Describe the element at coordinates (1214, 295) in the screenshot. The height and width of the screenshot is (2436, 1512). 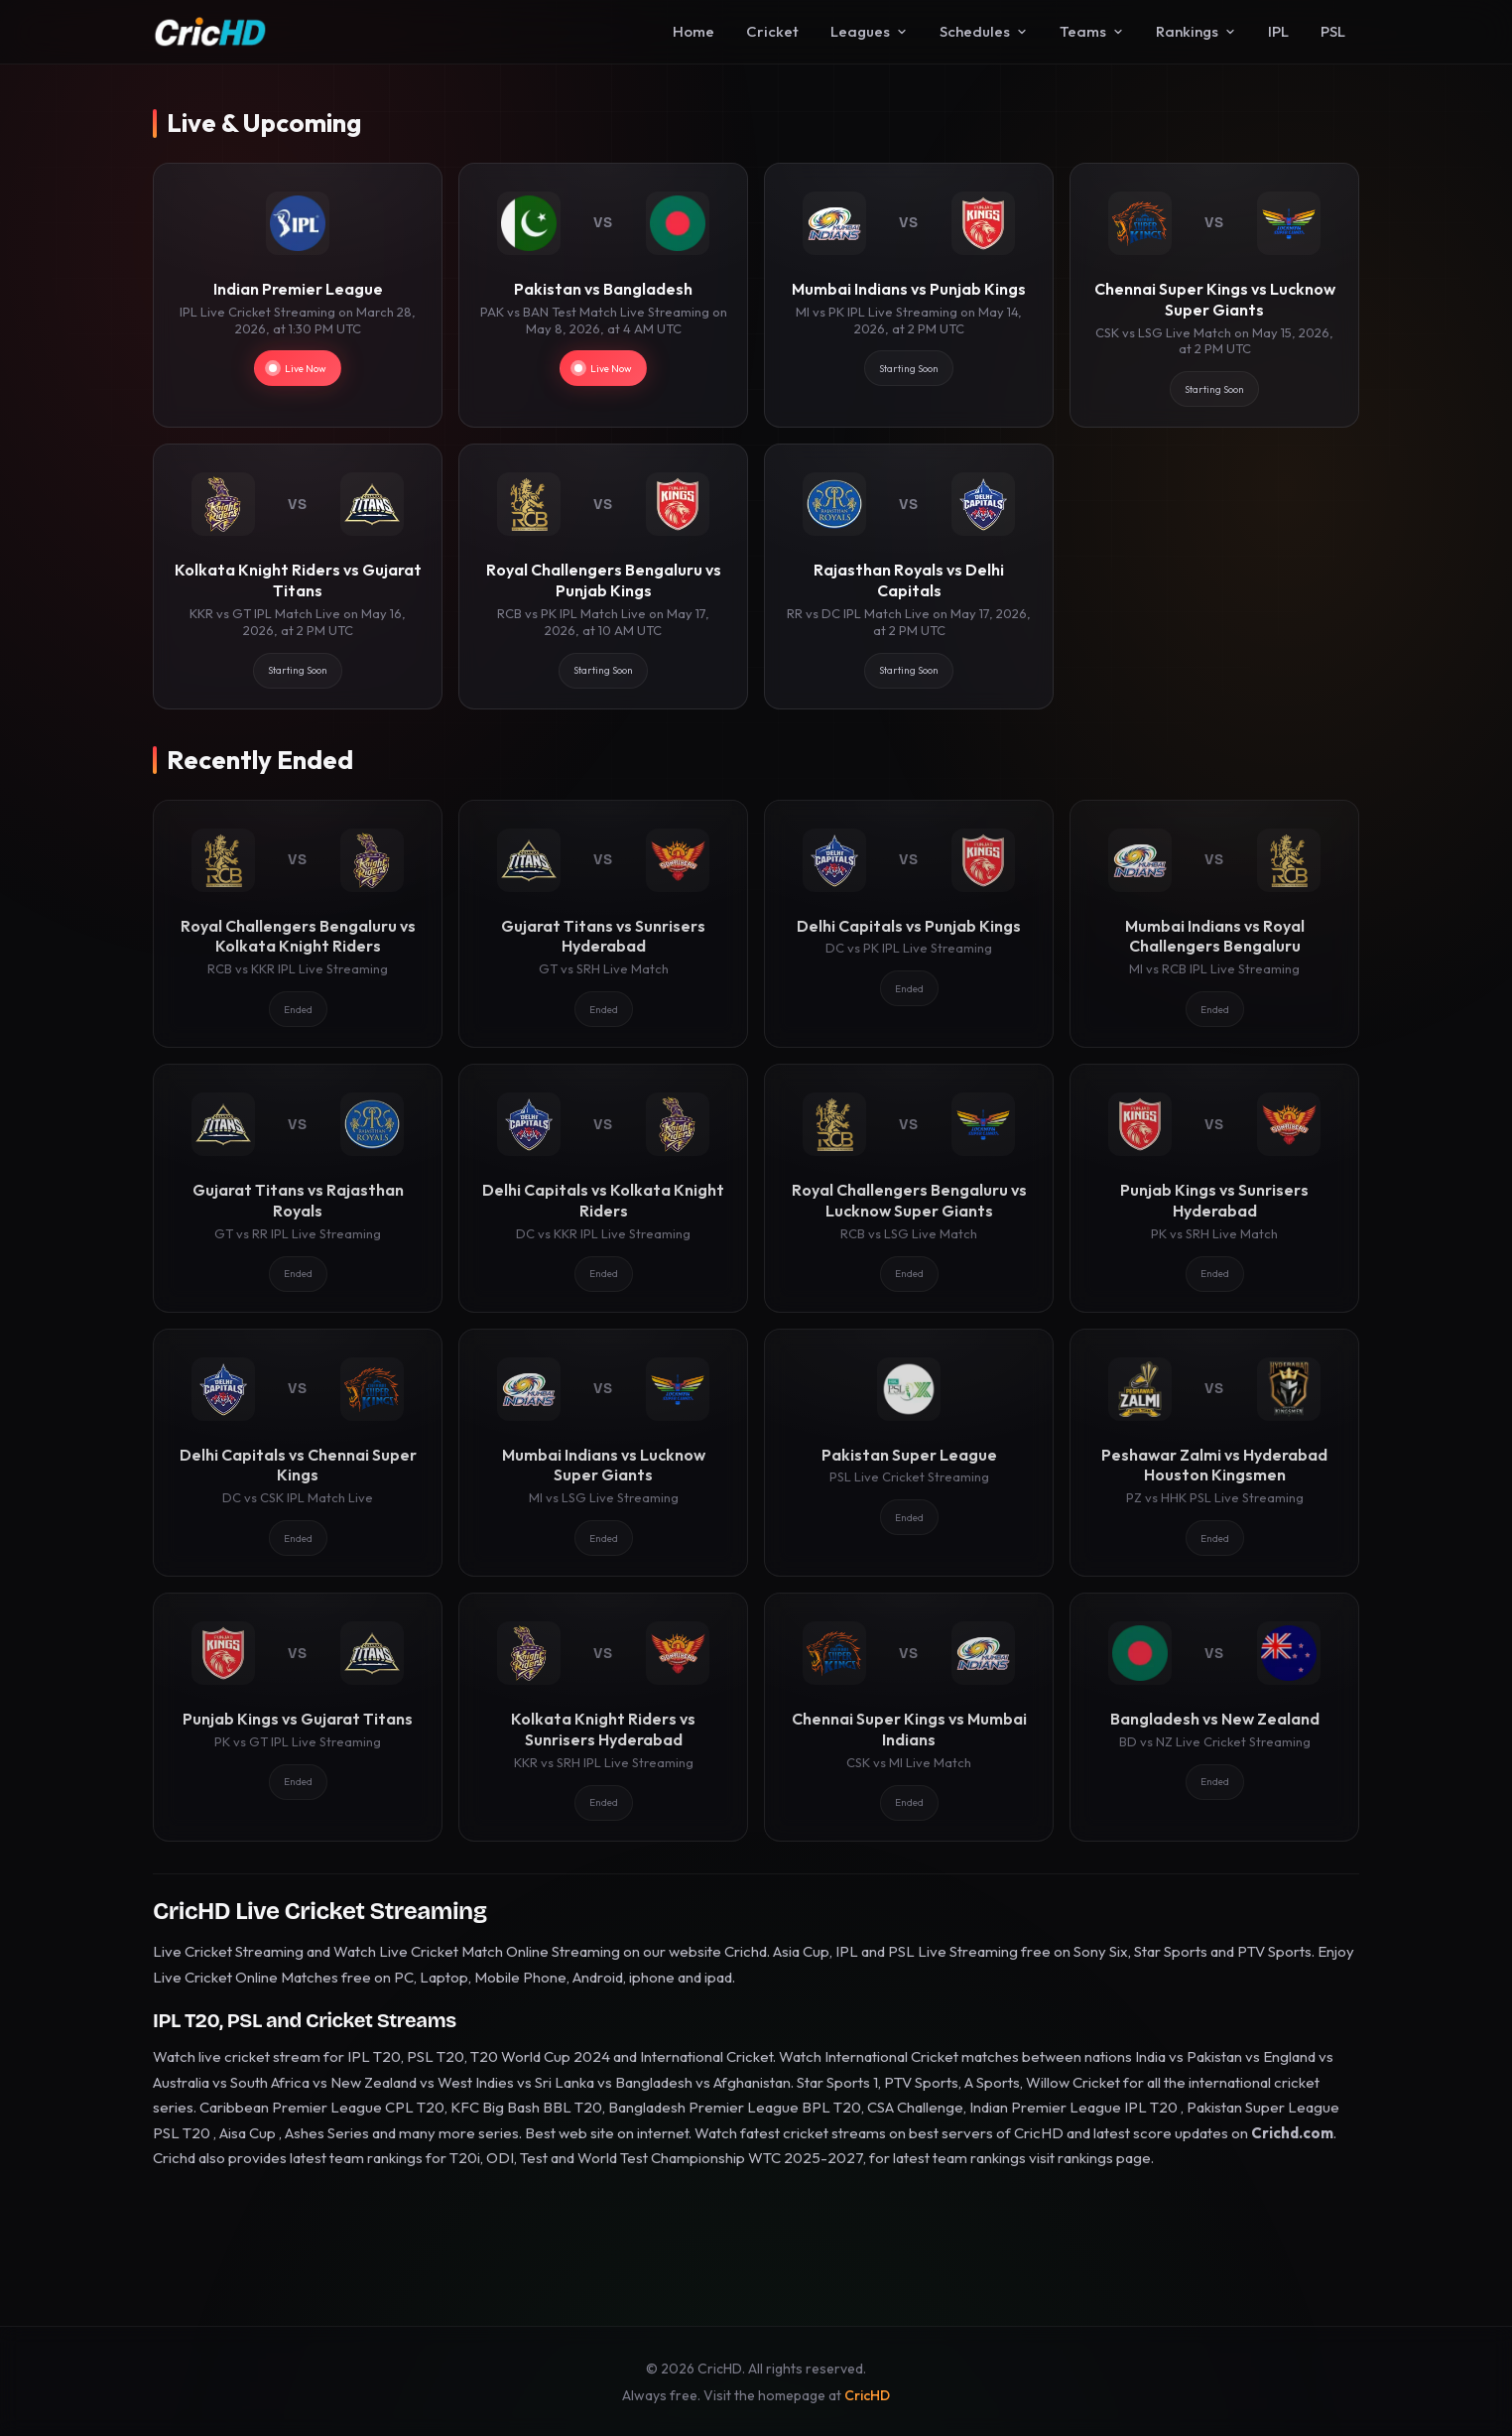
I see `[Chennai Super Kings vs Lucknow Super Giants]` at that location.